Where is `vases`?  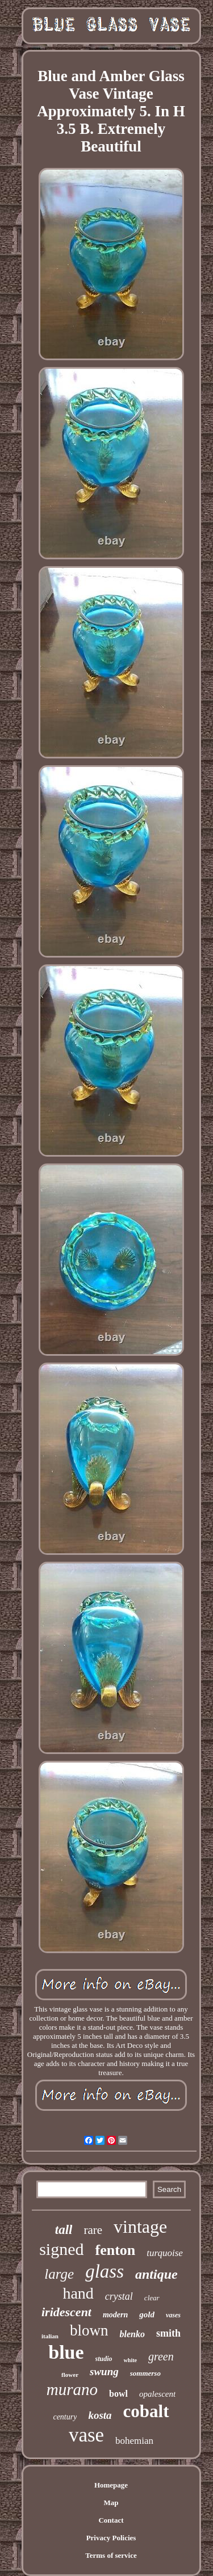 vases is located at coordinates (173, 2315).